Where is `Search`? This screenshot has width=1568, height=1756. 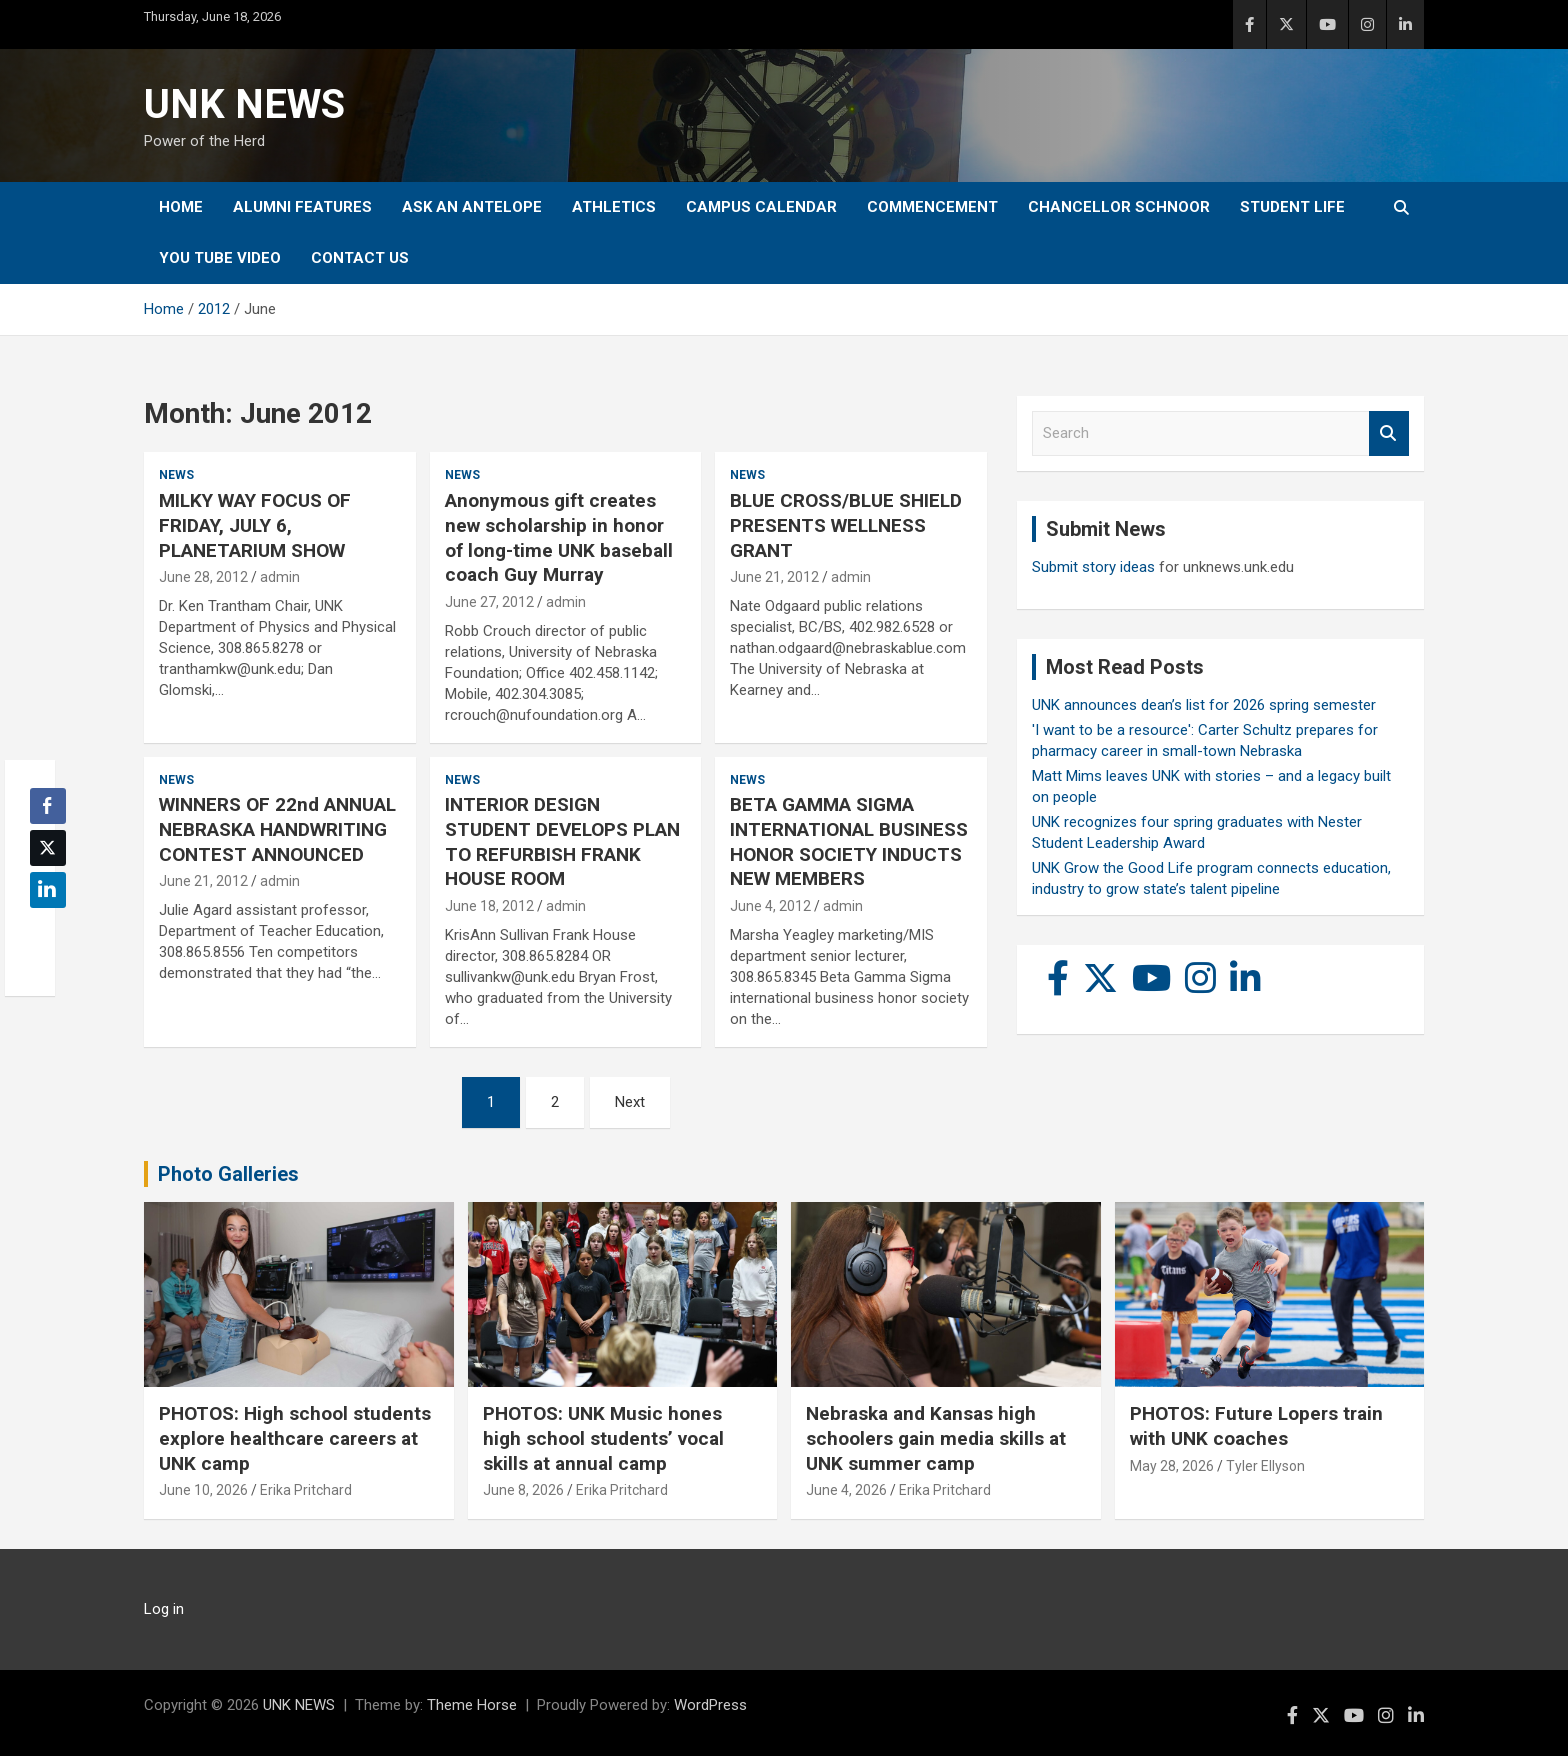
Search is located at coordinates (1389, 433).